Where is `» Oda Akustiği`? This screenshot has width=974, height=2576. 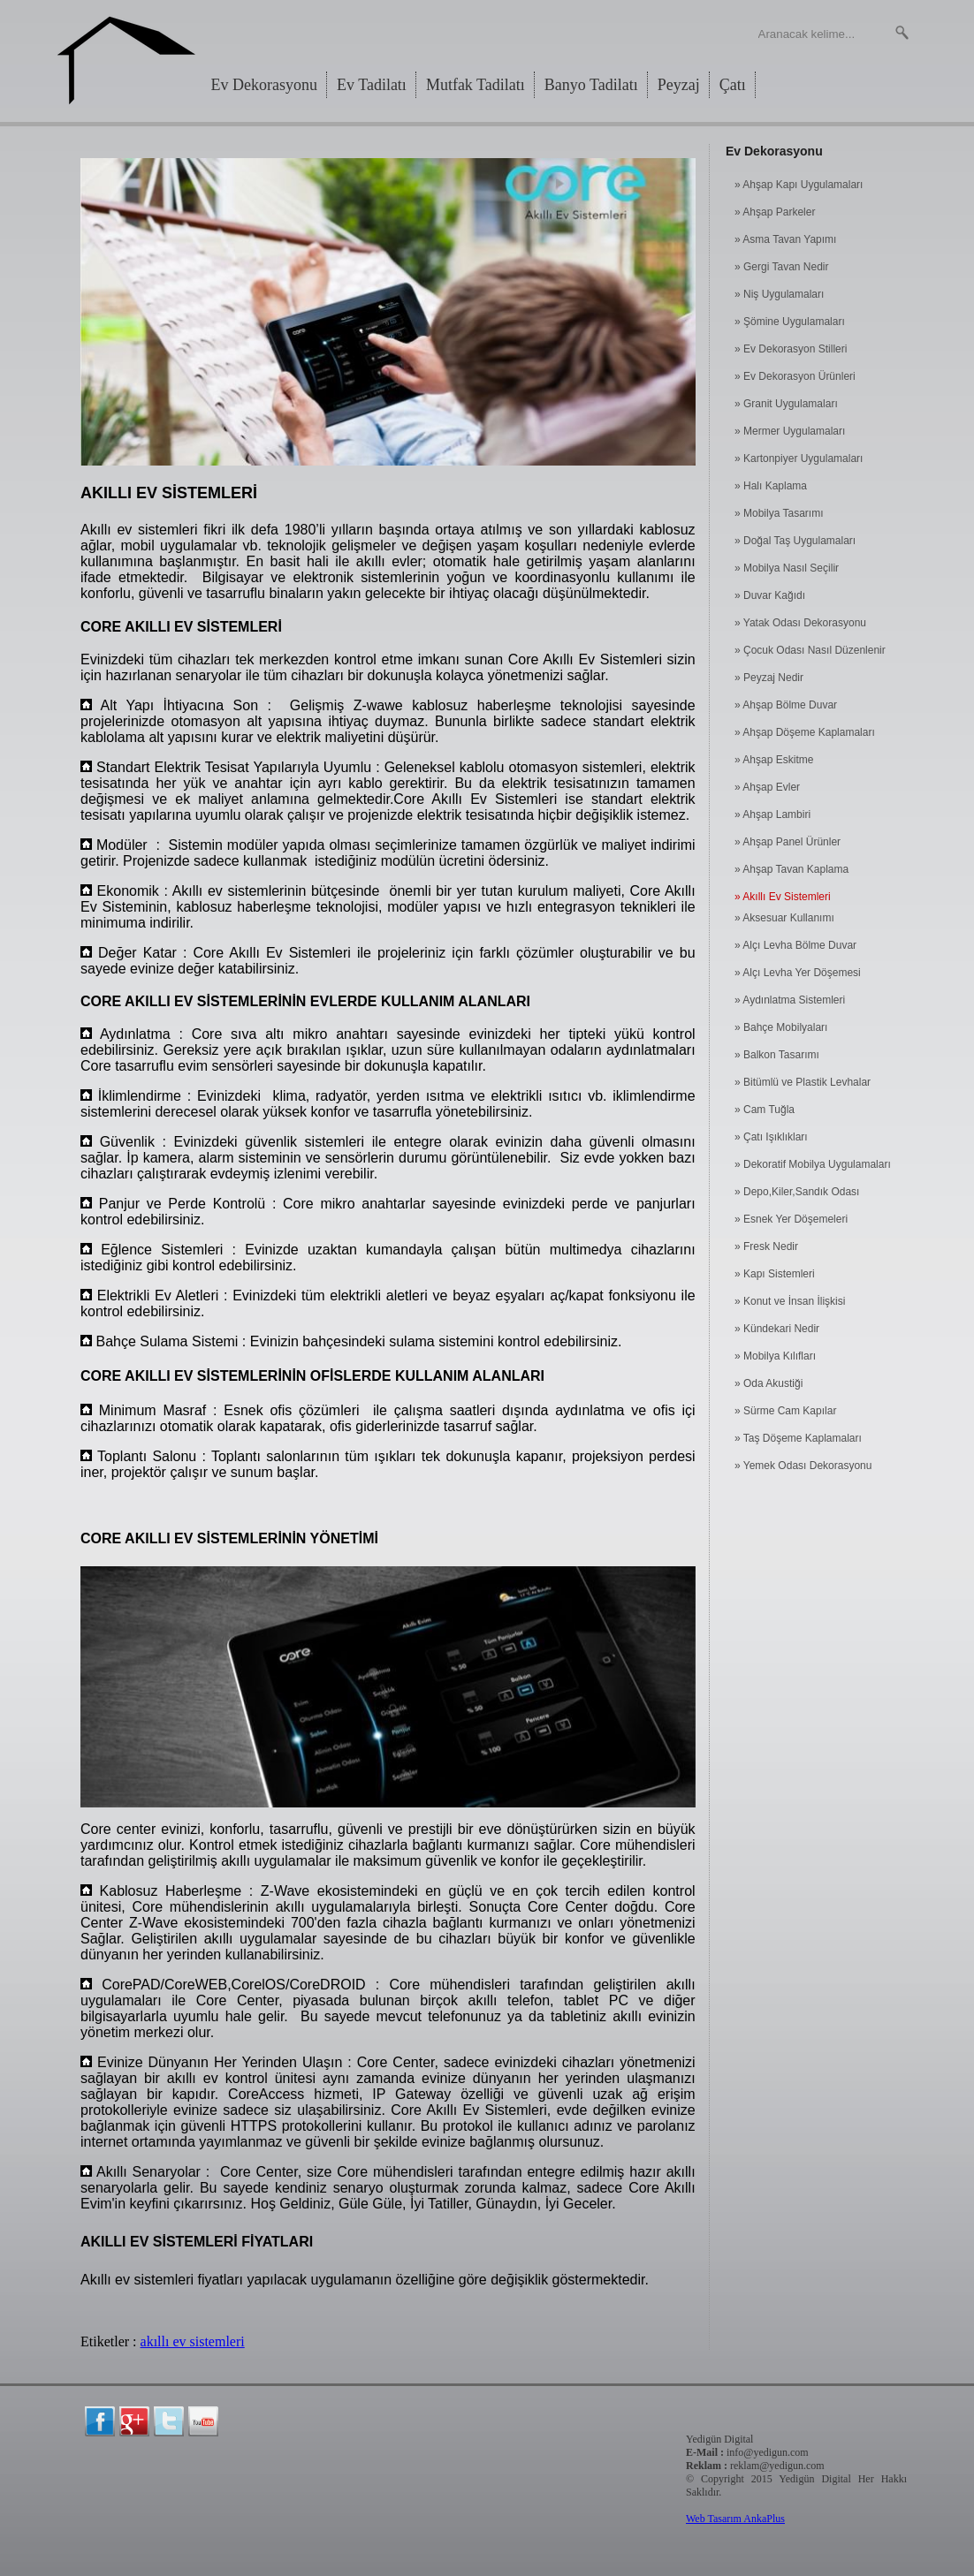
» Oda Akustiği is located at coordinates (768, 1383).